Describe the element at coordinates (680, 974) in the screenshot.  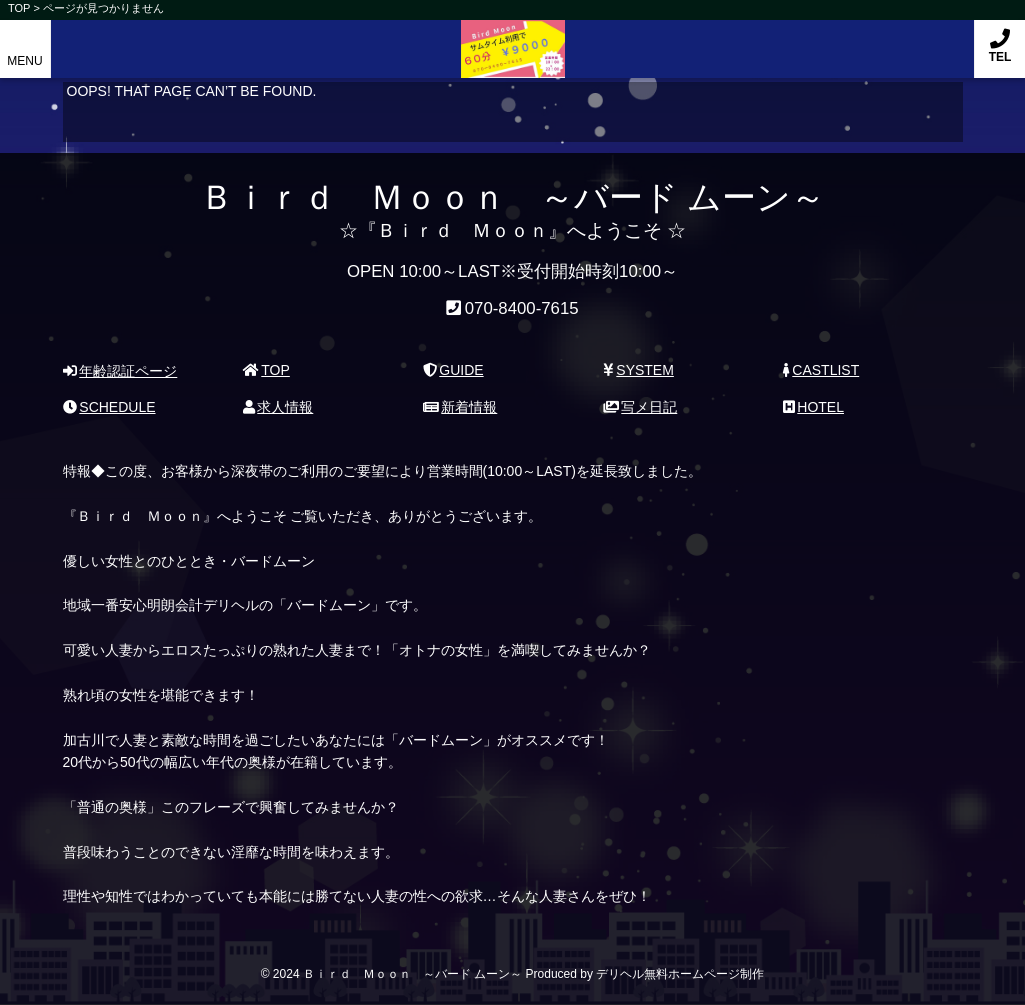
I see `デリヘル無料ホームページ制作` at that location.